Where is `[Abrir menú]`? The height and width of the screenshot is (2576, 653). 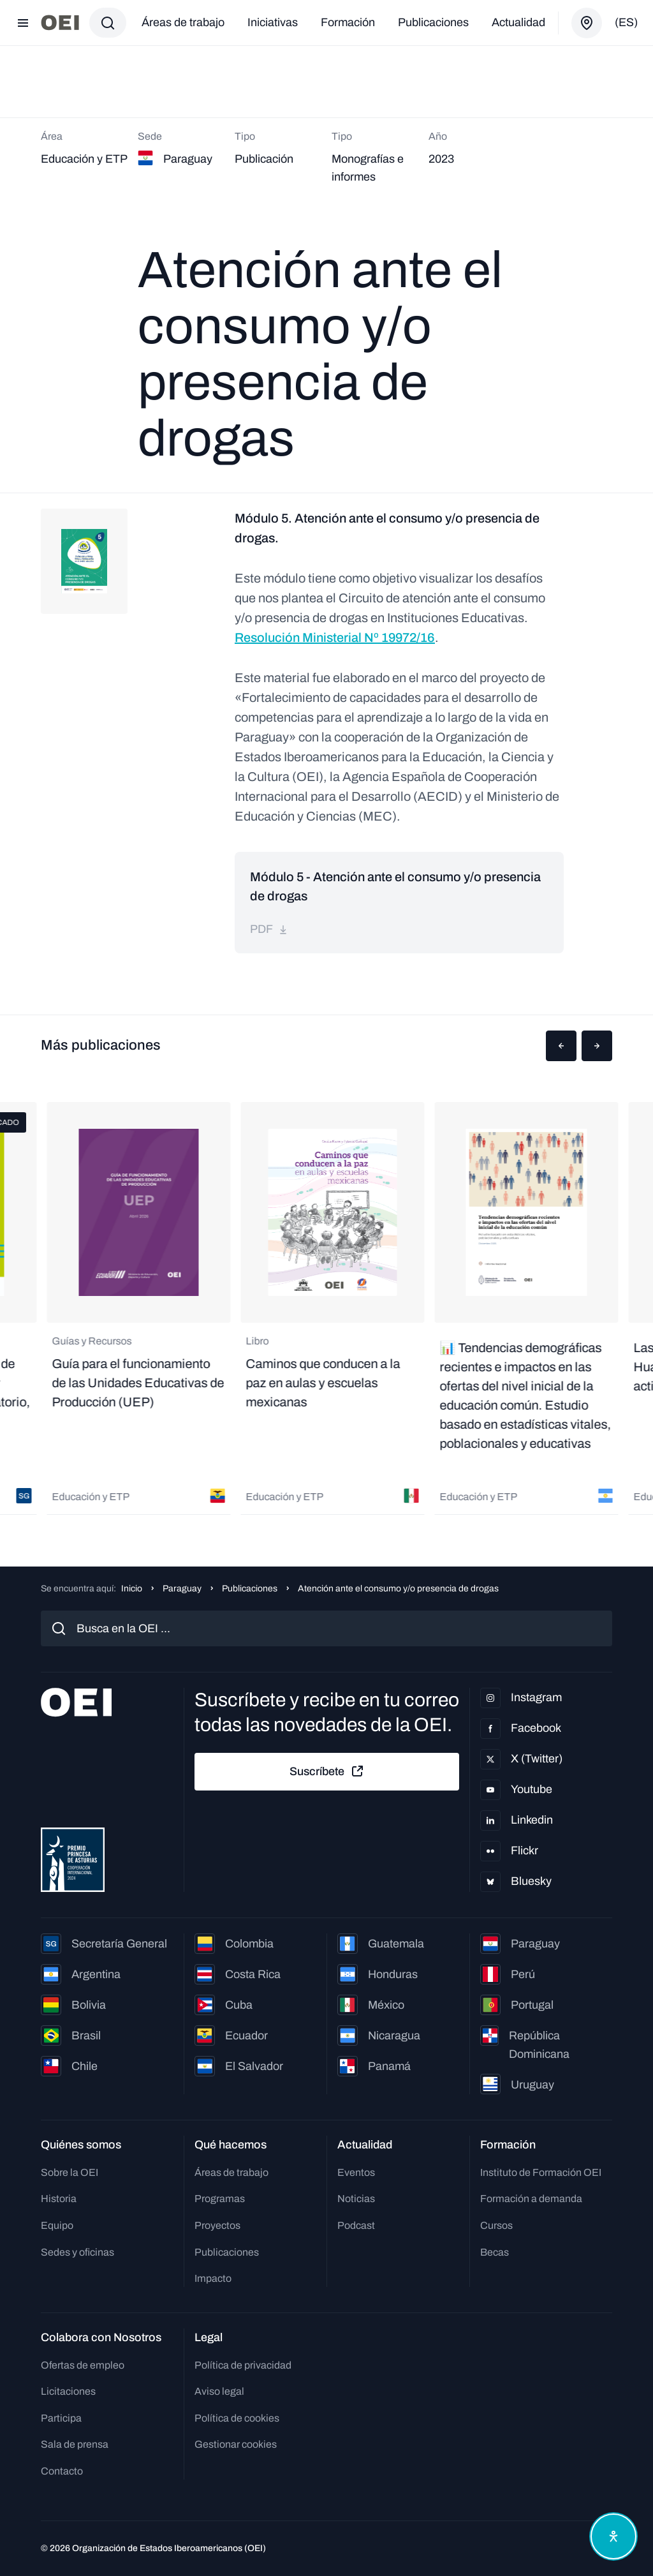
[Abrir menú] is located at coordinates (23, 23).